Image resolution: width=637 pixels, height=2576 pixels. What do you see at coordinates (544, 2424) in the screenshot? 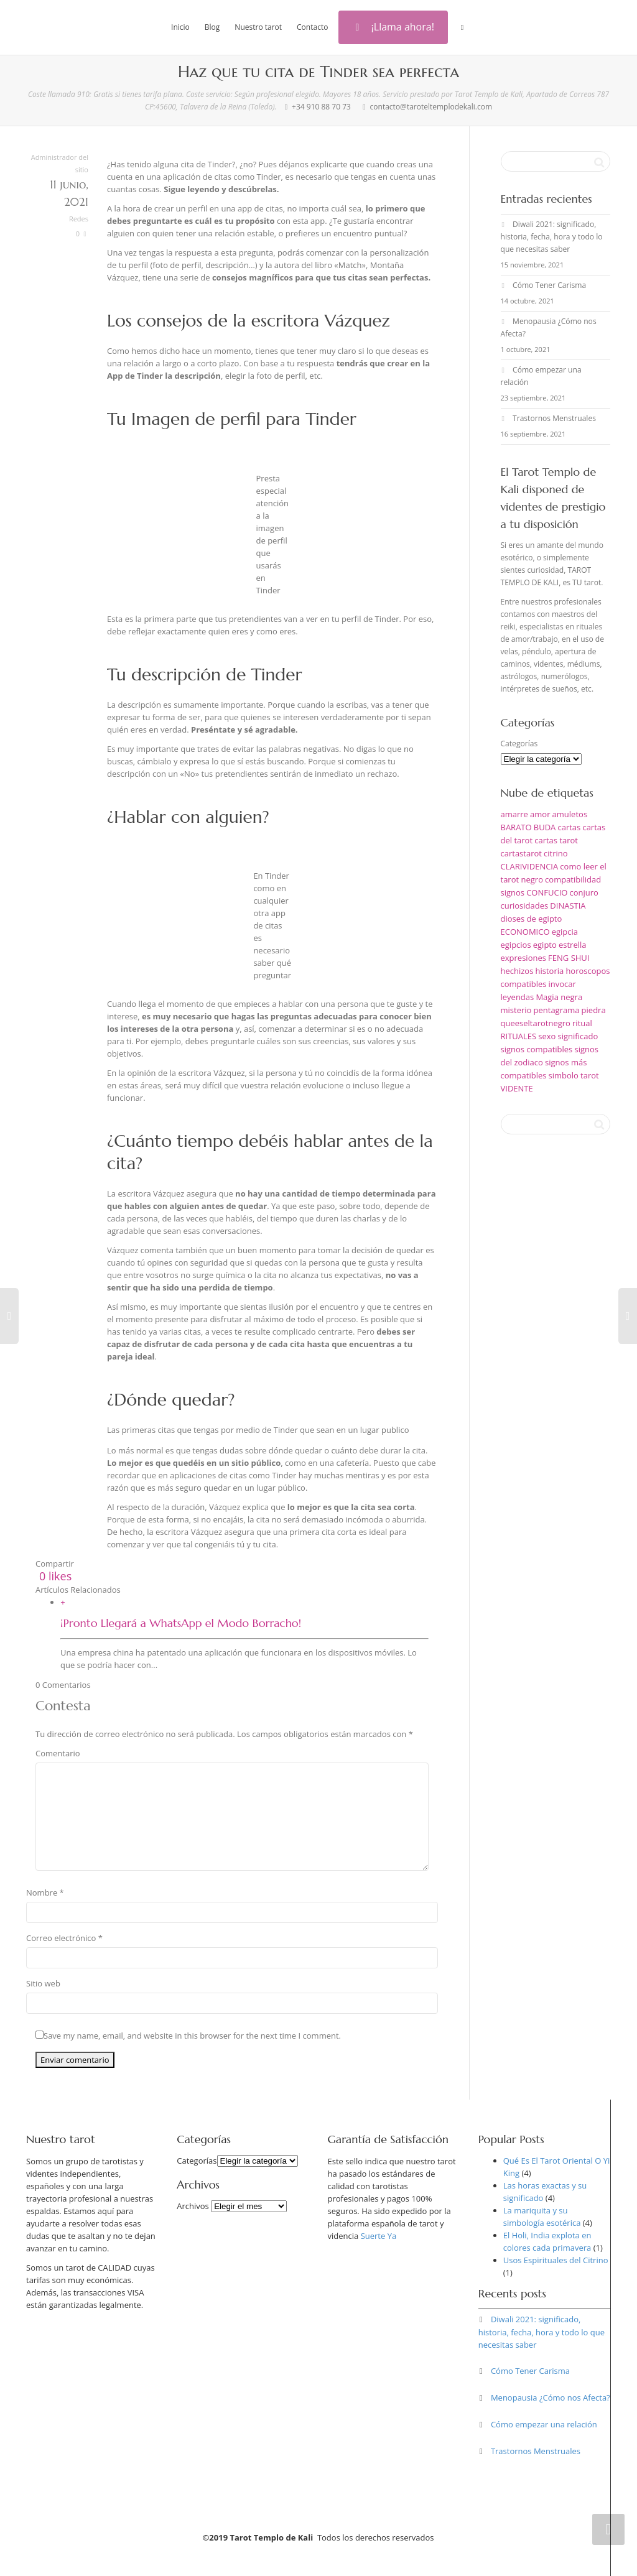
I see `Cómo empezar una relación` at bounding box center [544, 2424].